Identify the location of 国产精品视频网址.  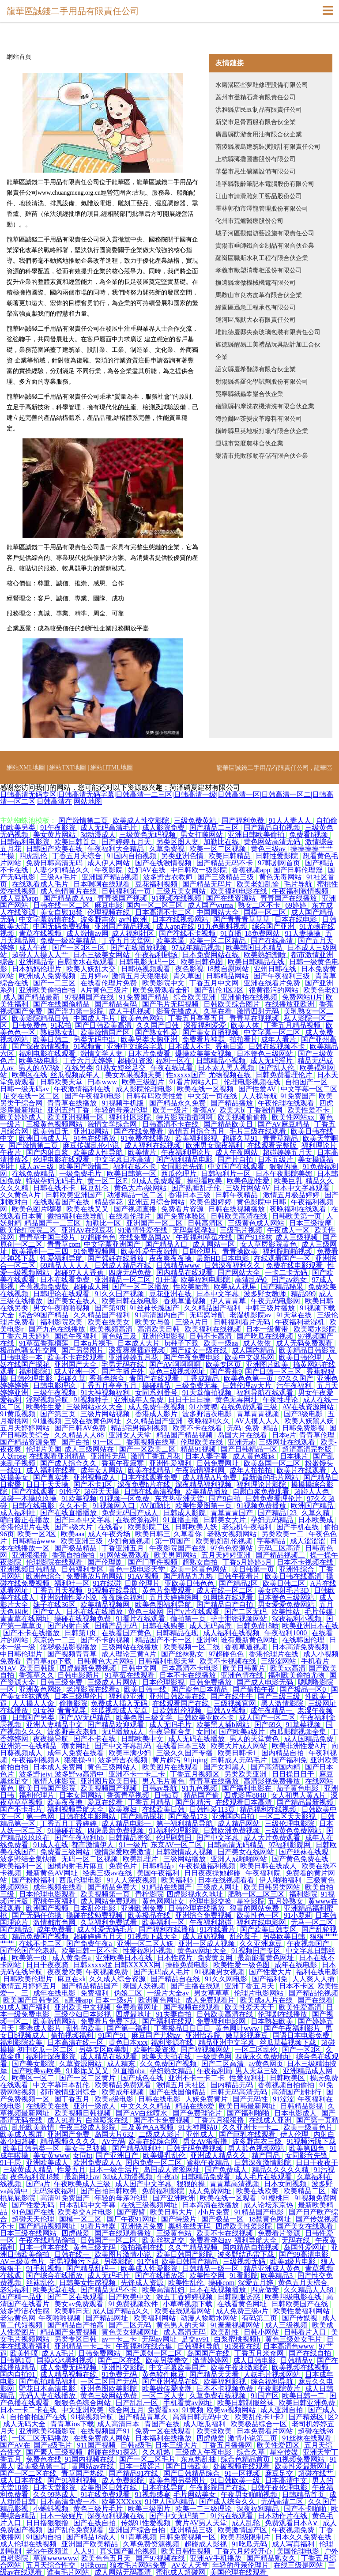
(48, 2226).